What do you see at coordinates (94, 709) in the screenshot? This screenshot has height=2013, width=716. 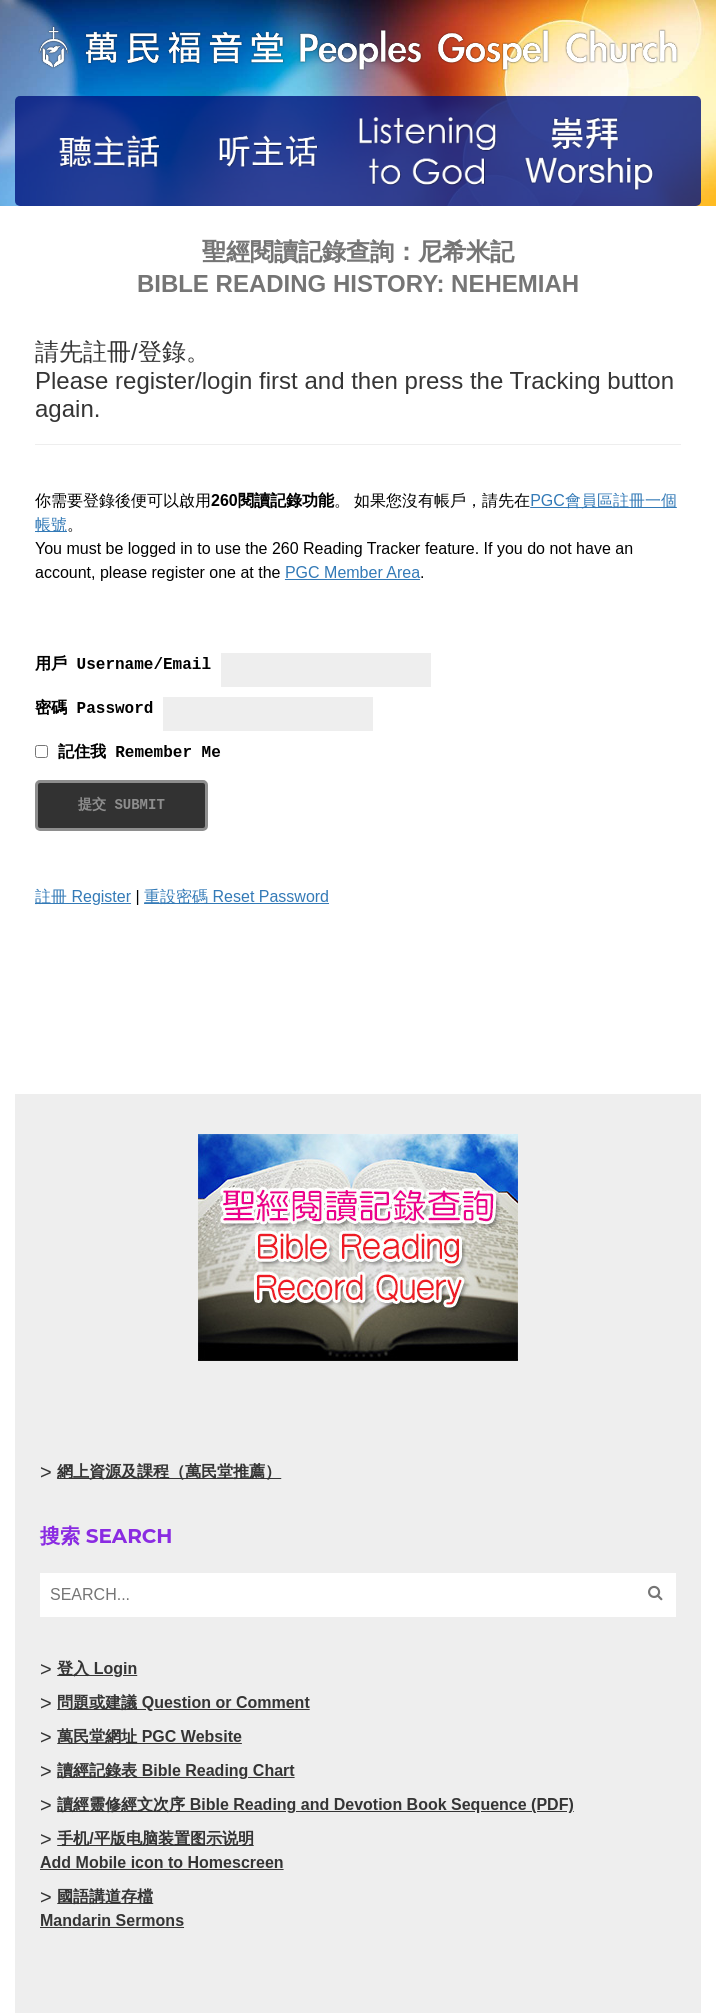 I see `密碼 Password` at bounding box center [94, 709].